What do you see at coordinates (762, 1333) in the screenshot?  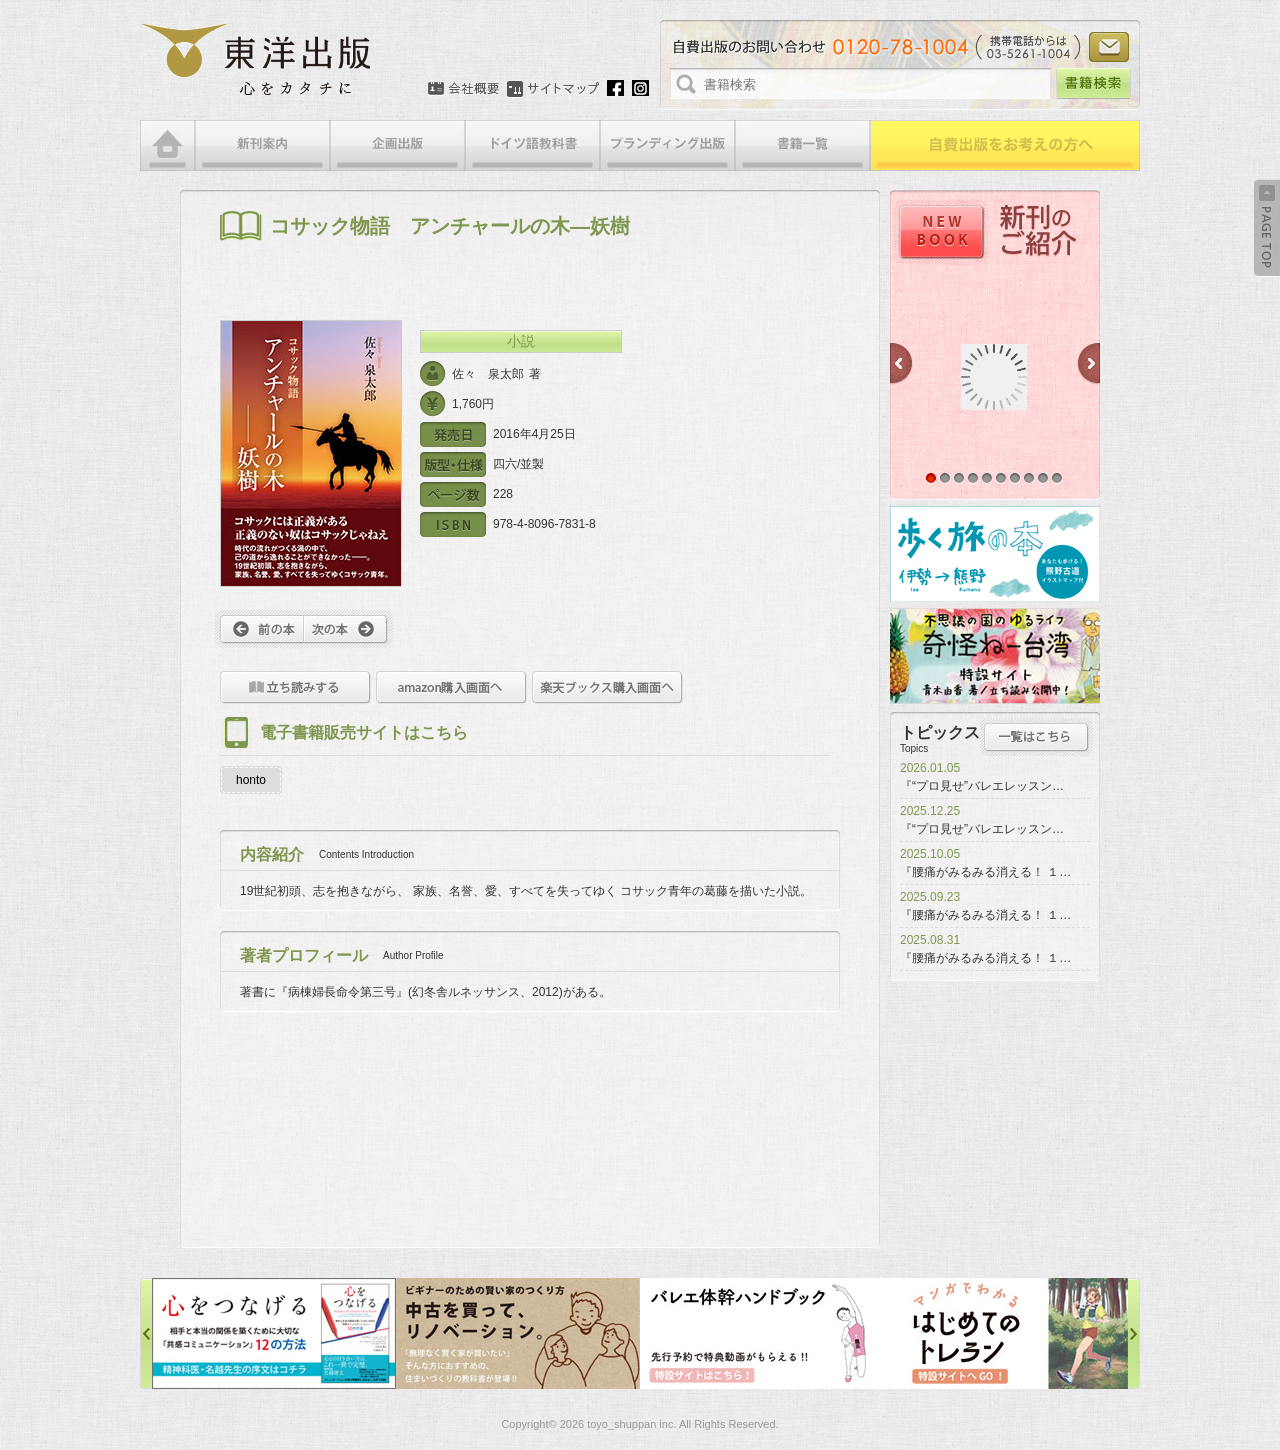 I see `バレエ体幹ハンドブック` at bounding box center [762, 1333].